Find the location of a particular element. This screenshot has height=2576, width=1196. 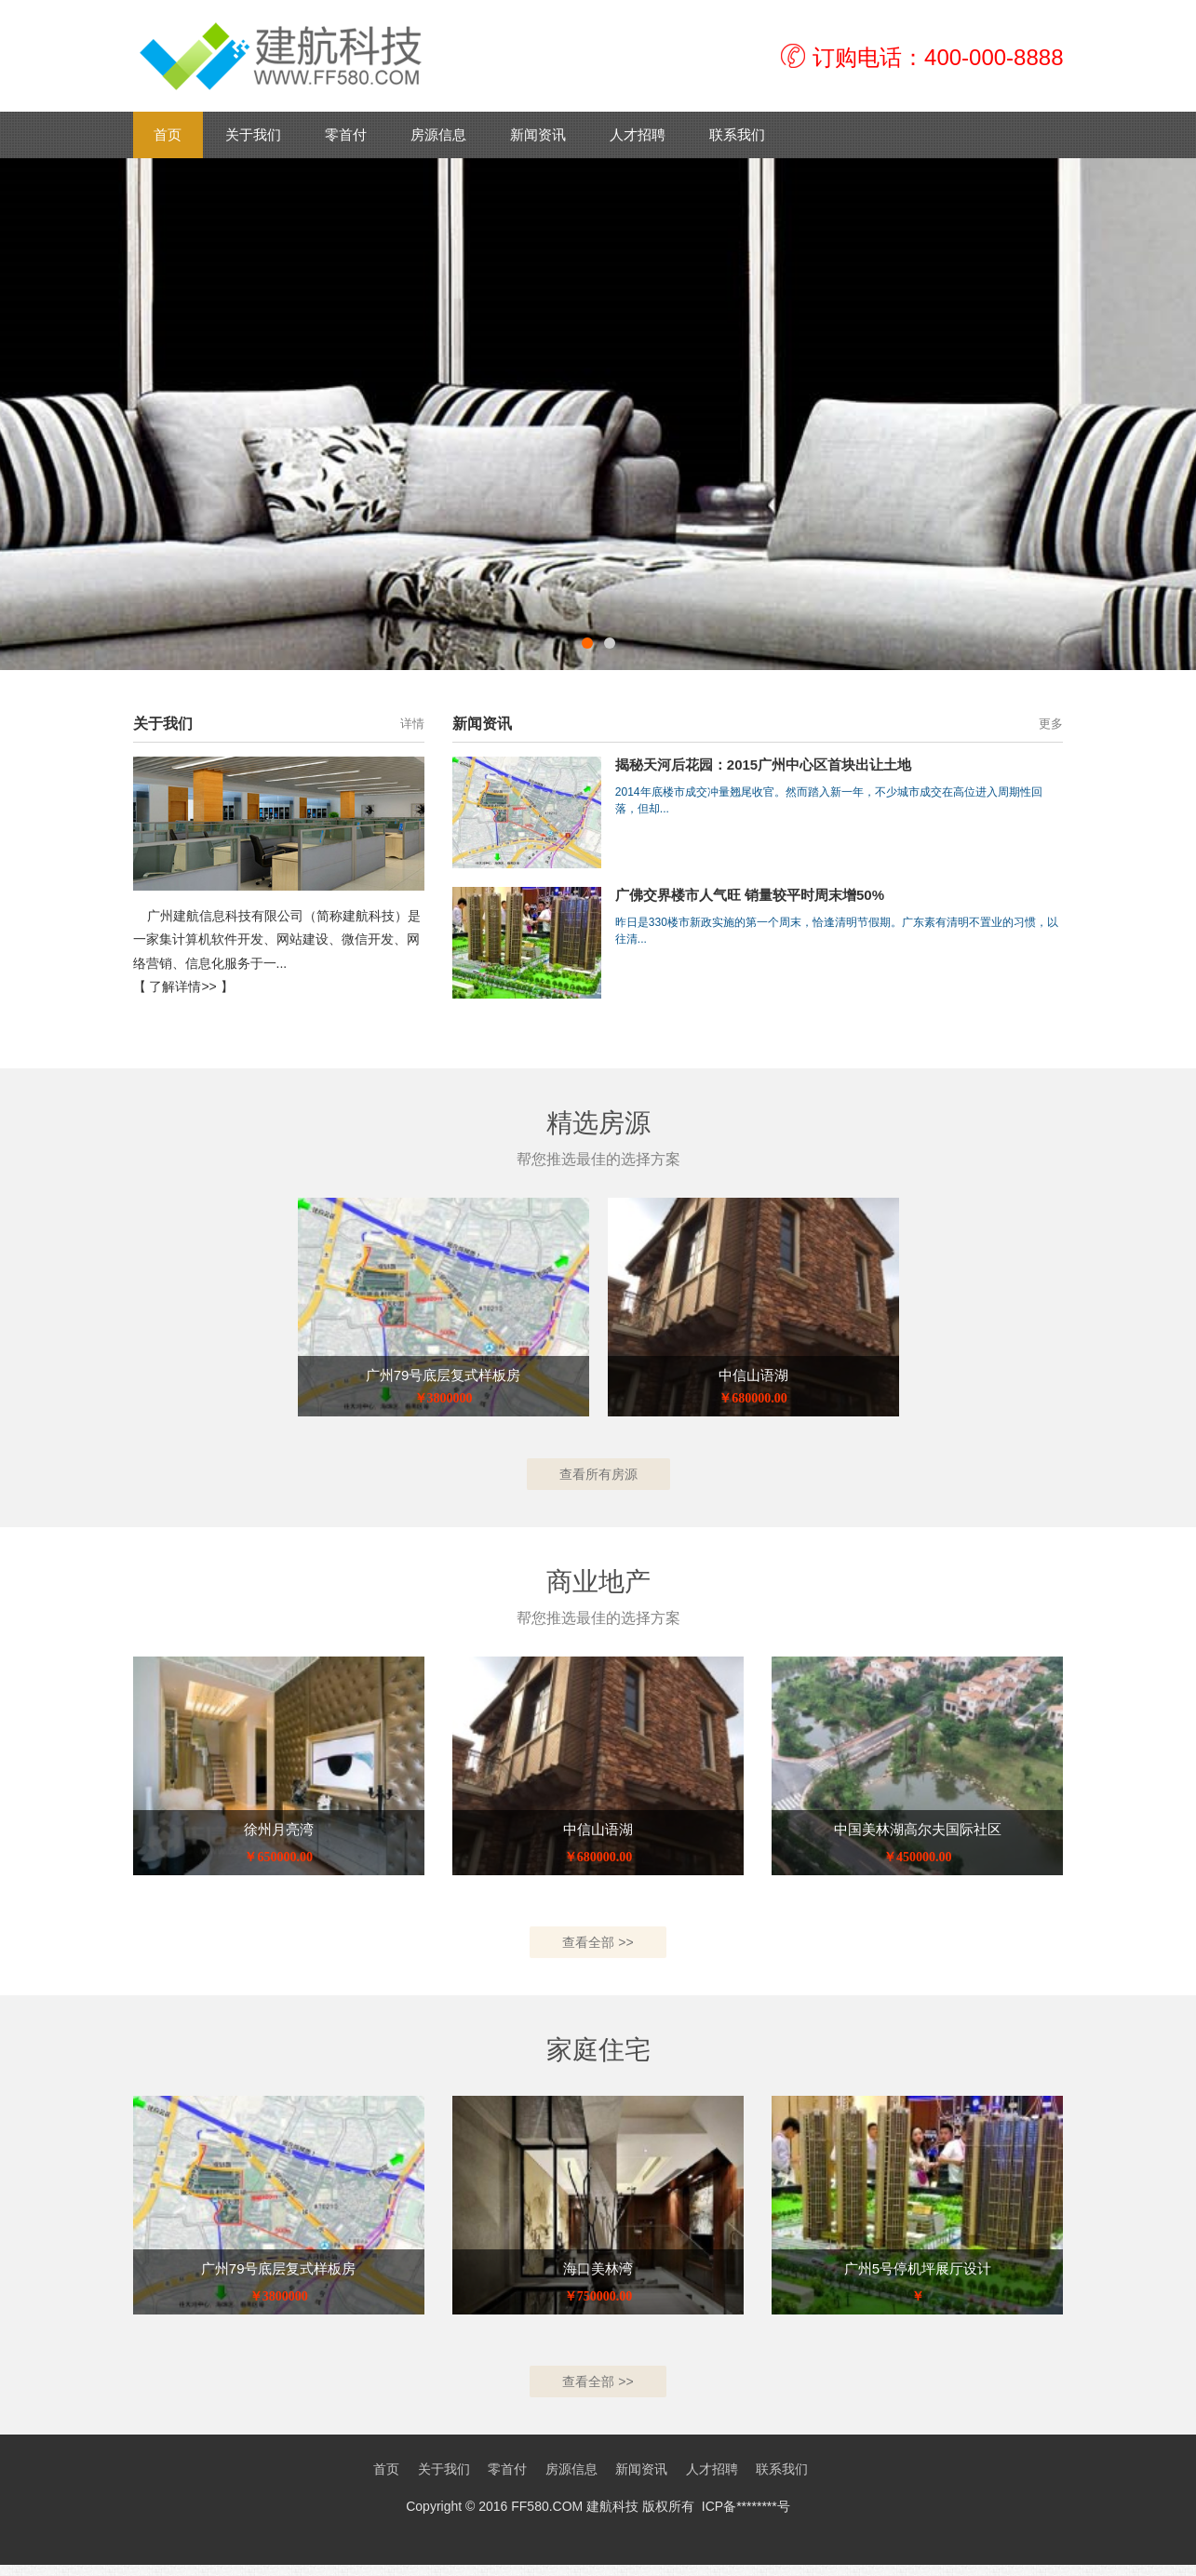

关于我们 is located at coordinates (253, 134).